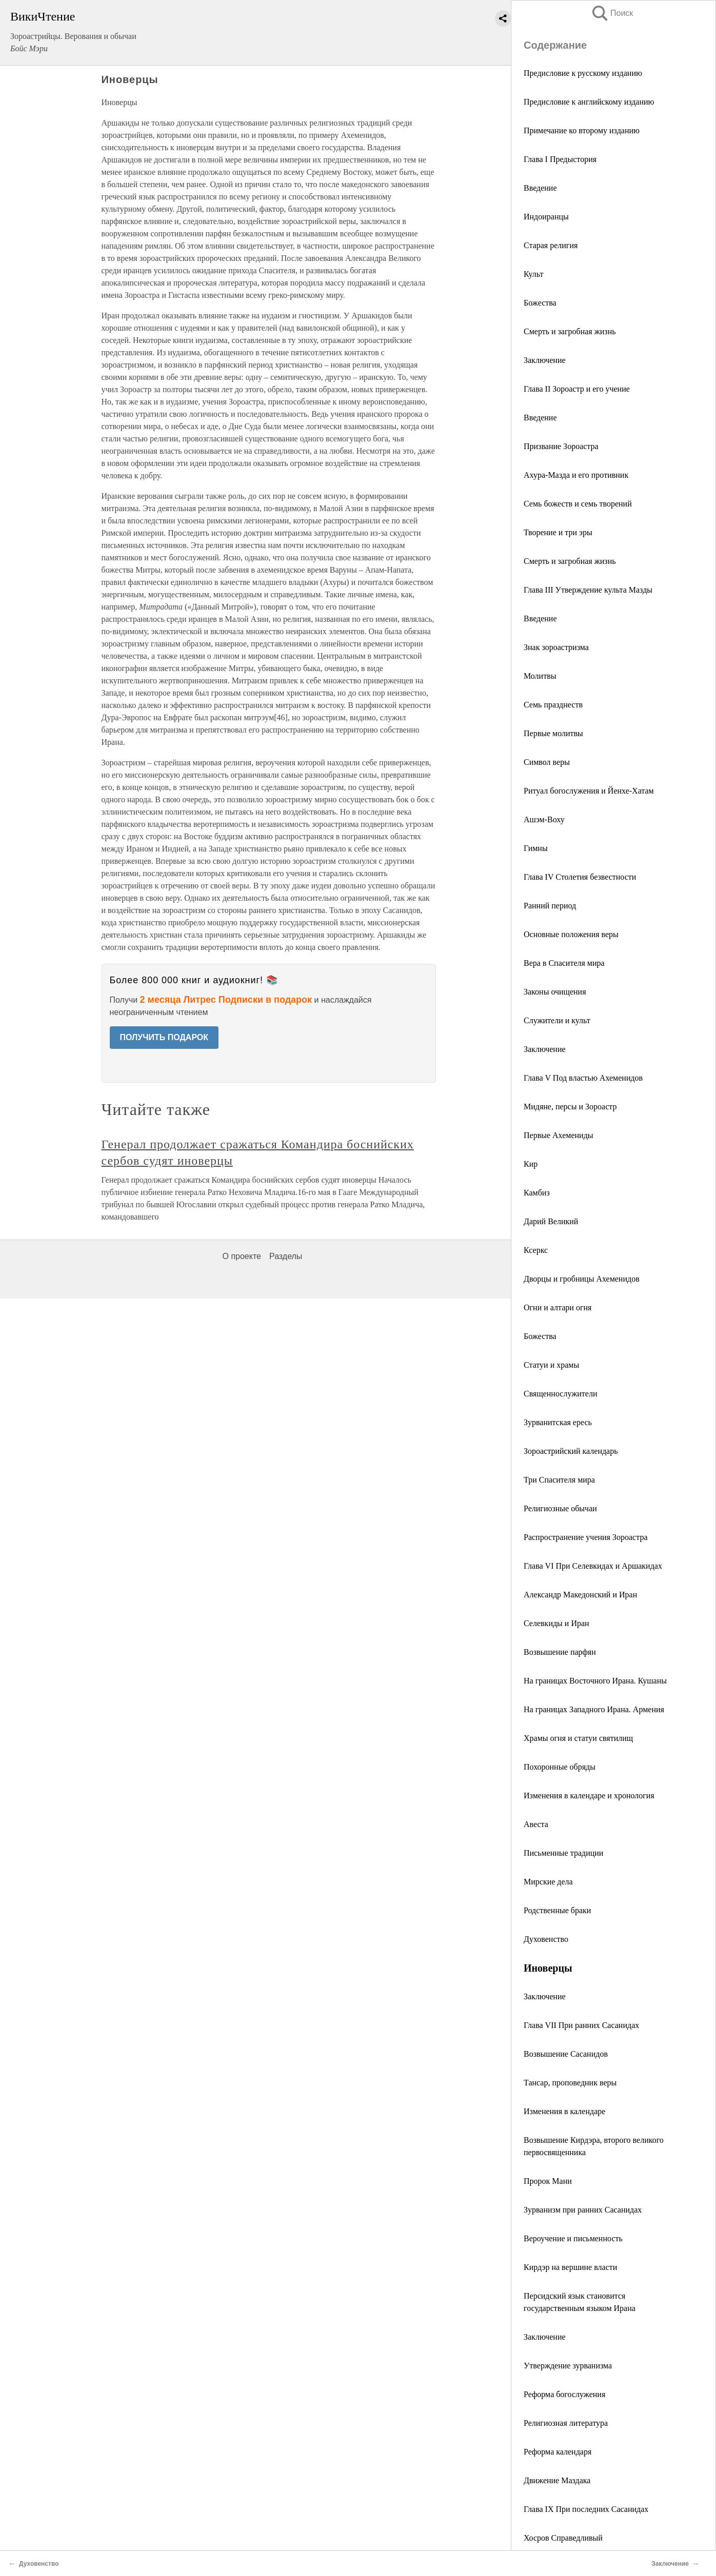 The width and height of the screenshot is (716, 2576). I want to click on Статуи и храмы, so click(551, 1365).